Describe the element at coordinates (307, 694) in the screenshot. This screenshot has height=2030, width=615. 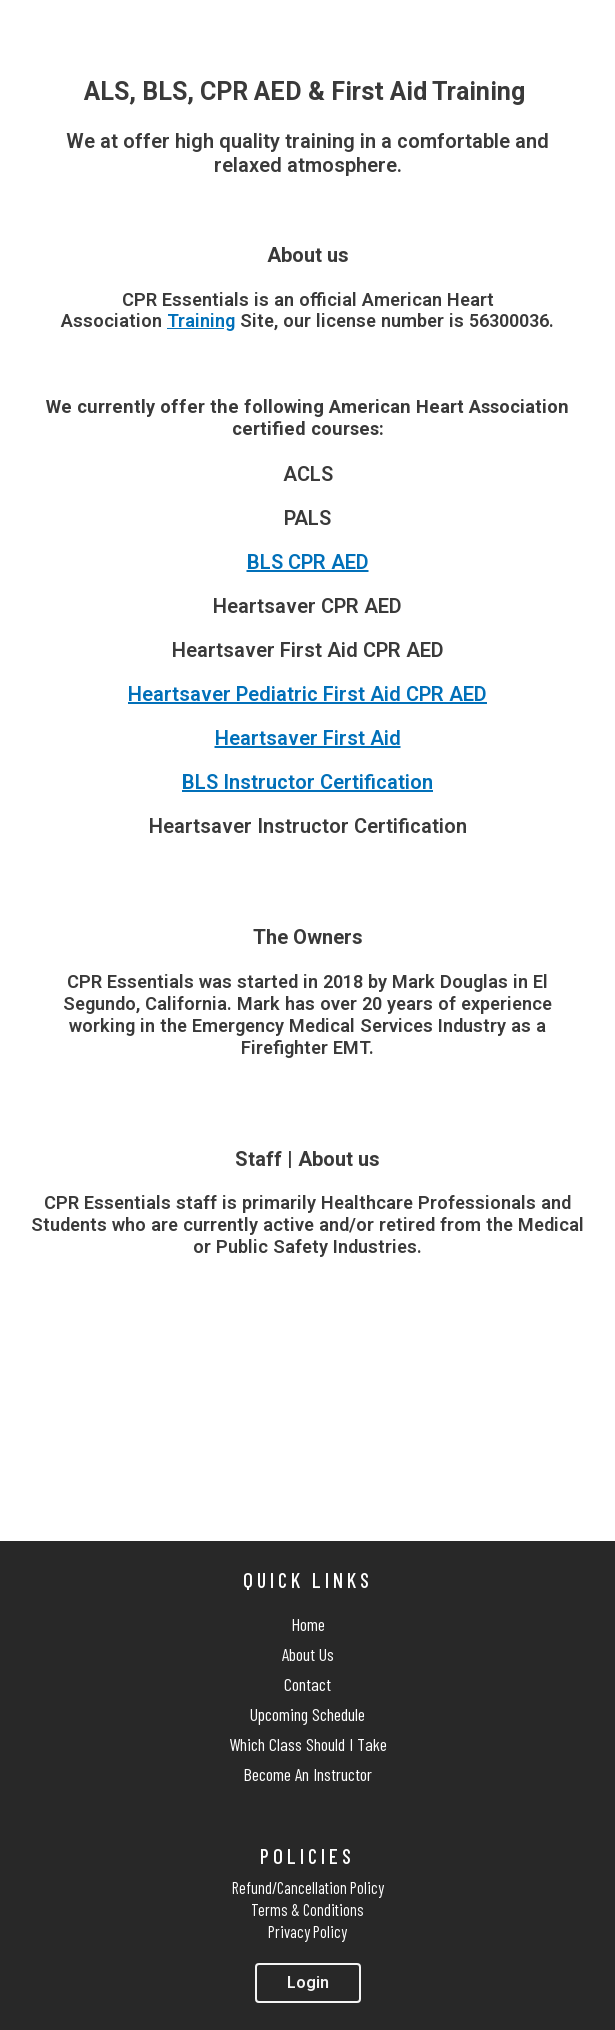
I see `Heartsaver Pediatric First Aid CPR AED` at that location.